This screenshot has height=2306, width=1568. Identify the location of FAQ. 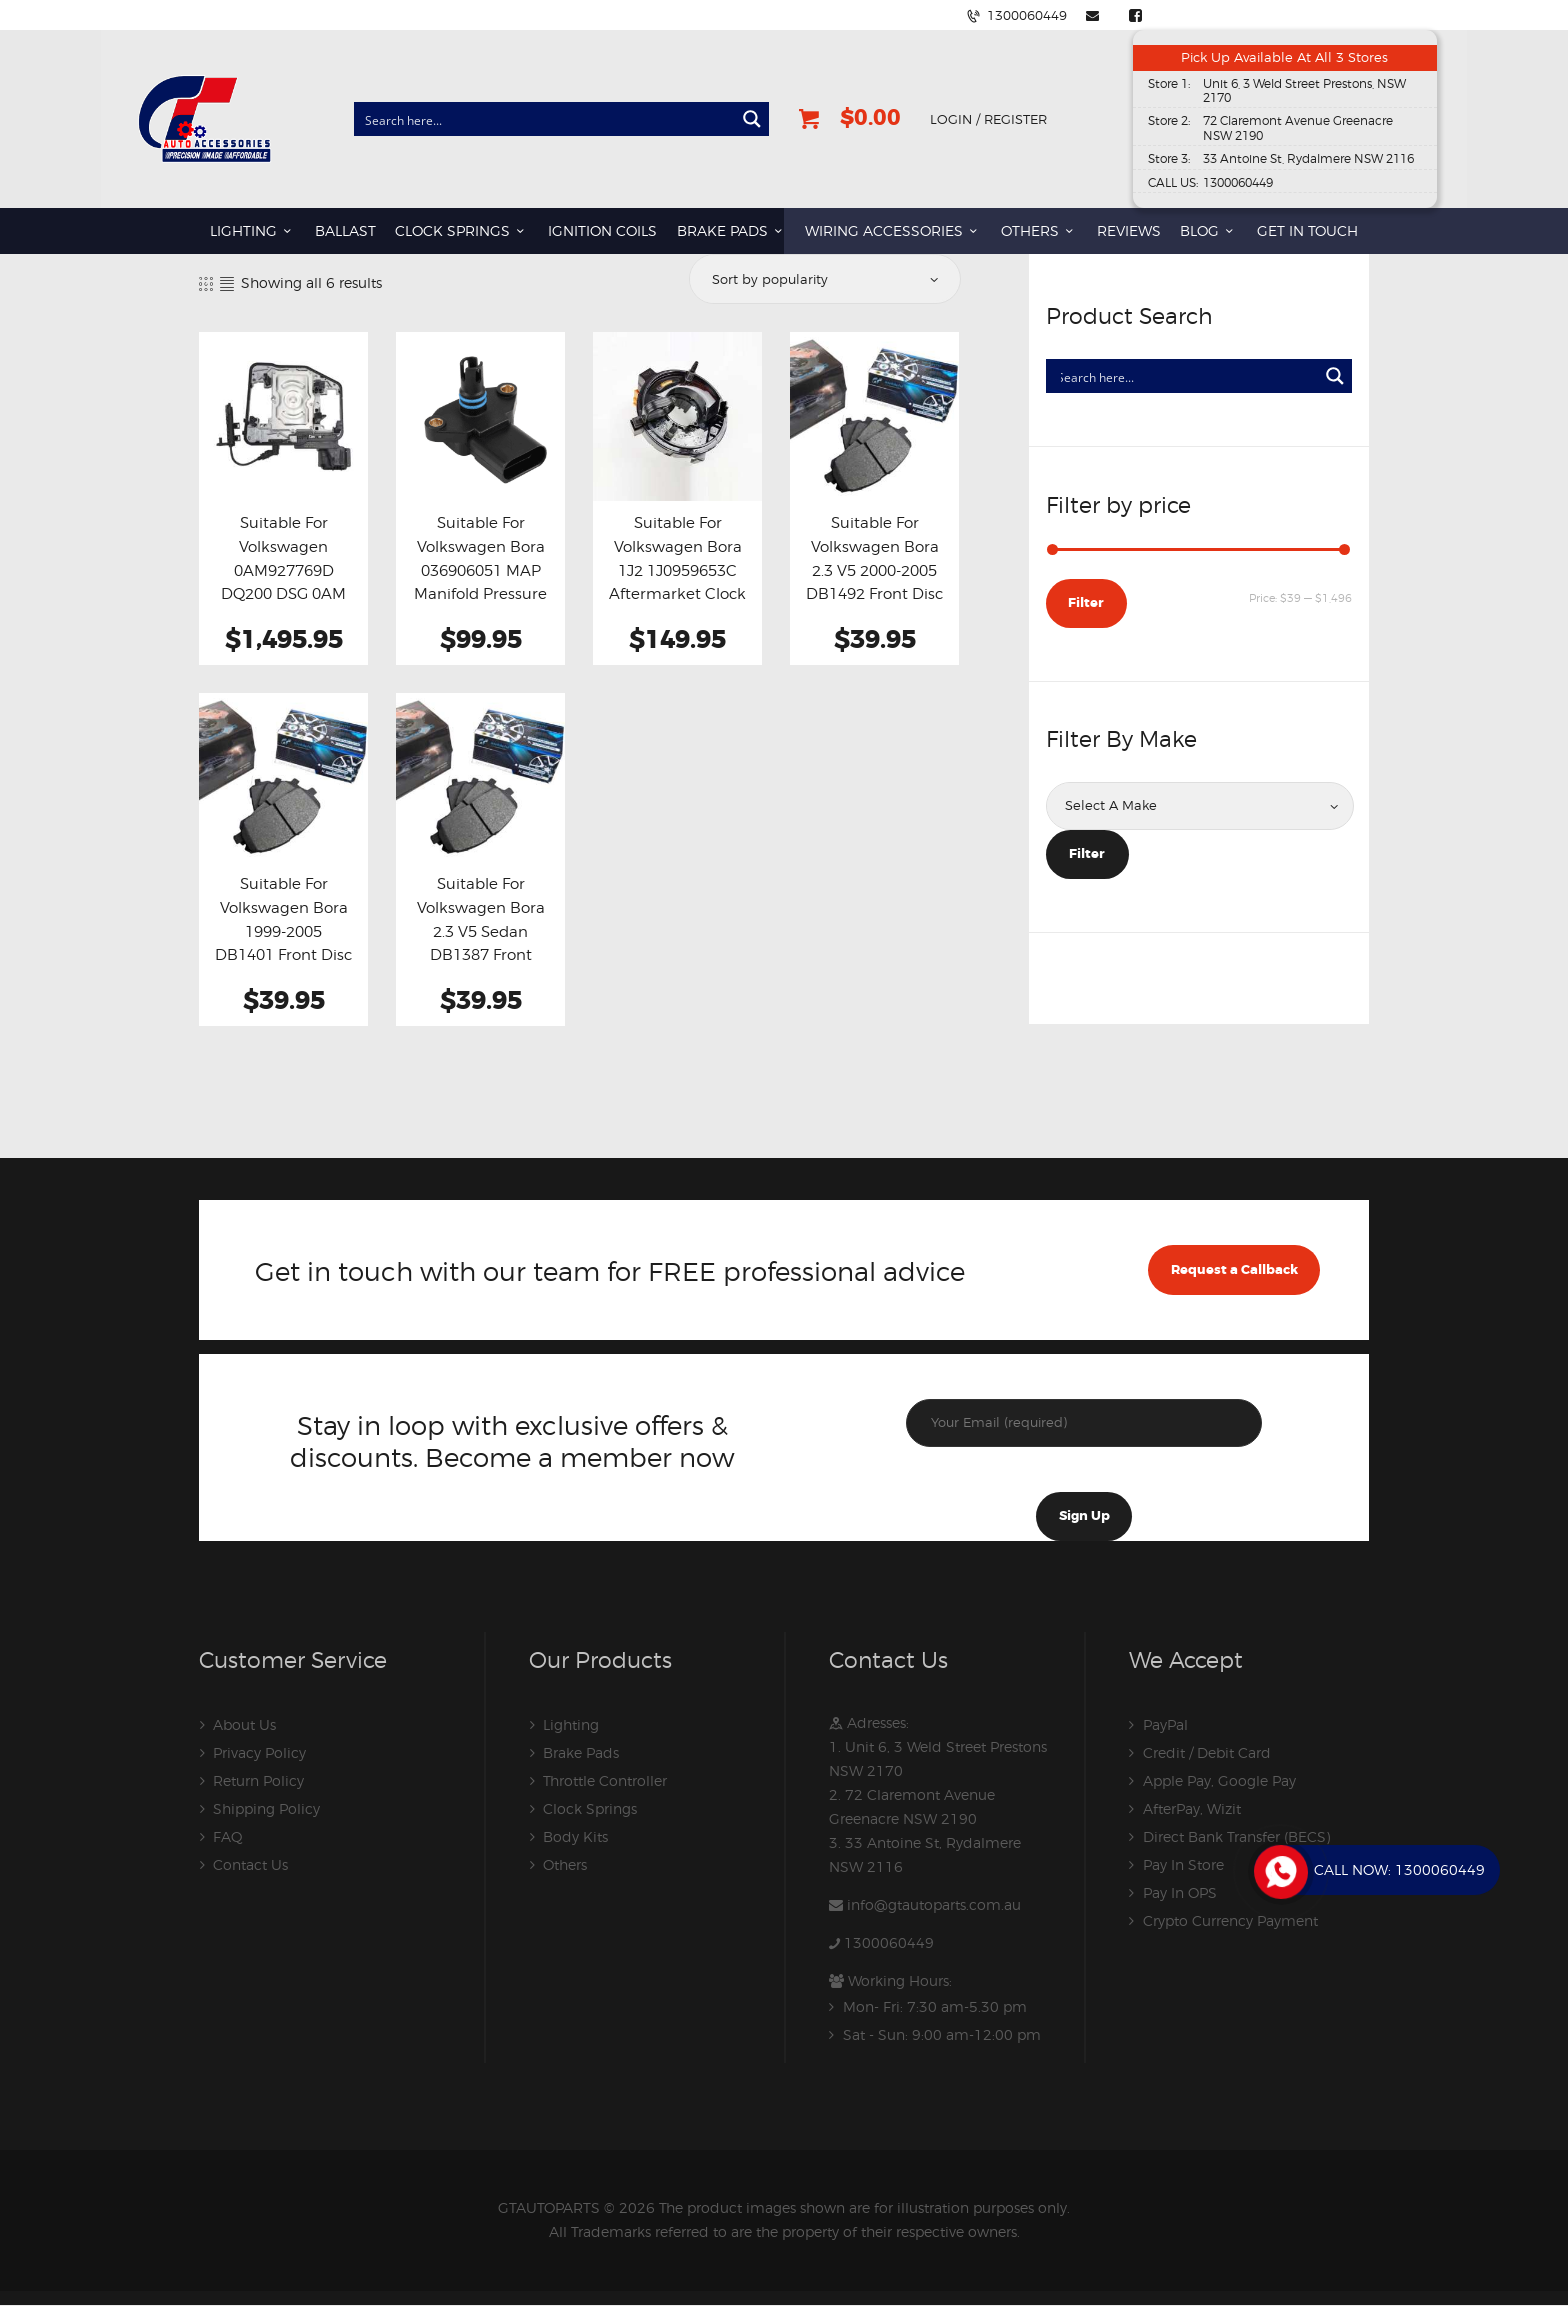
(228, 1836).